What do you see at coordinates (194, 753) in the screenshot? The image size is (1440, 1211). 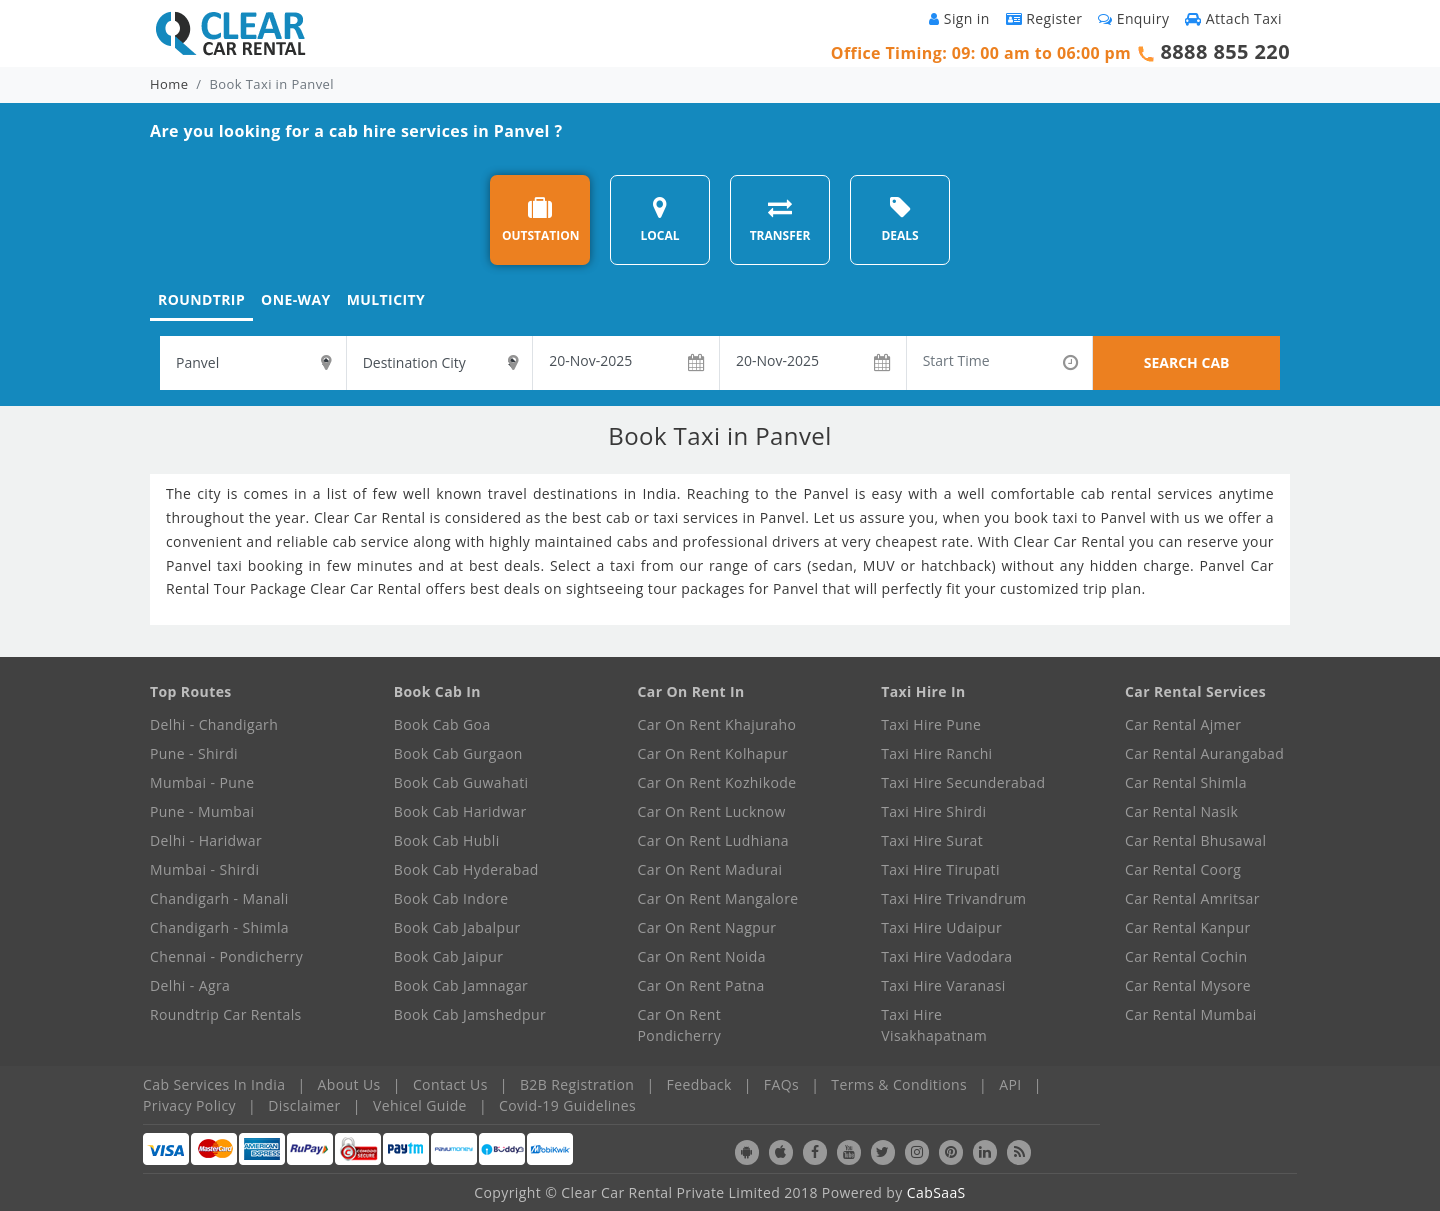 I see `Pune - Shirdi` at bounding box center [194, 753].